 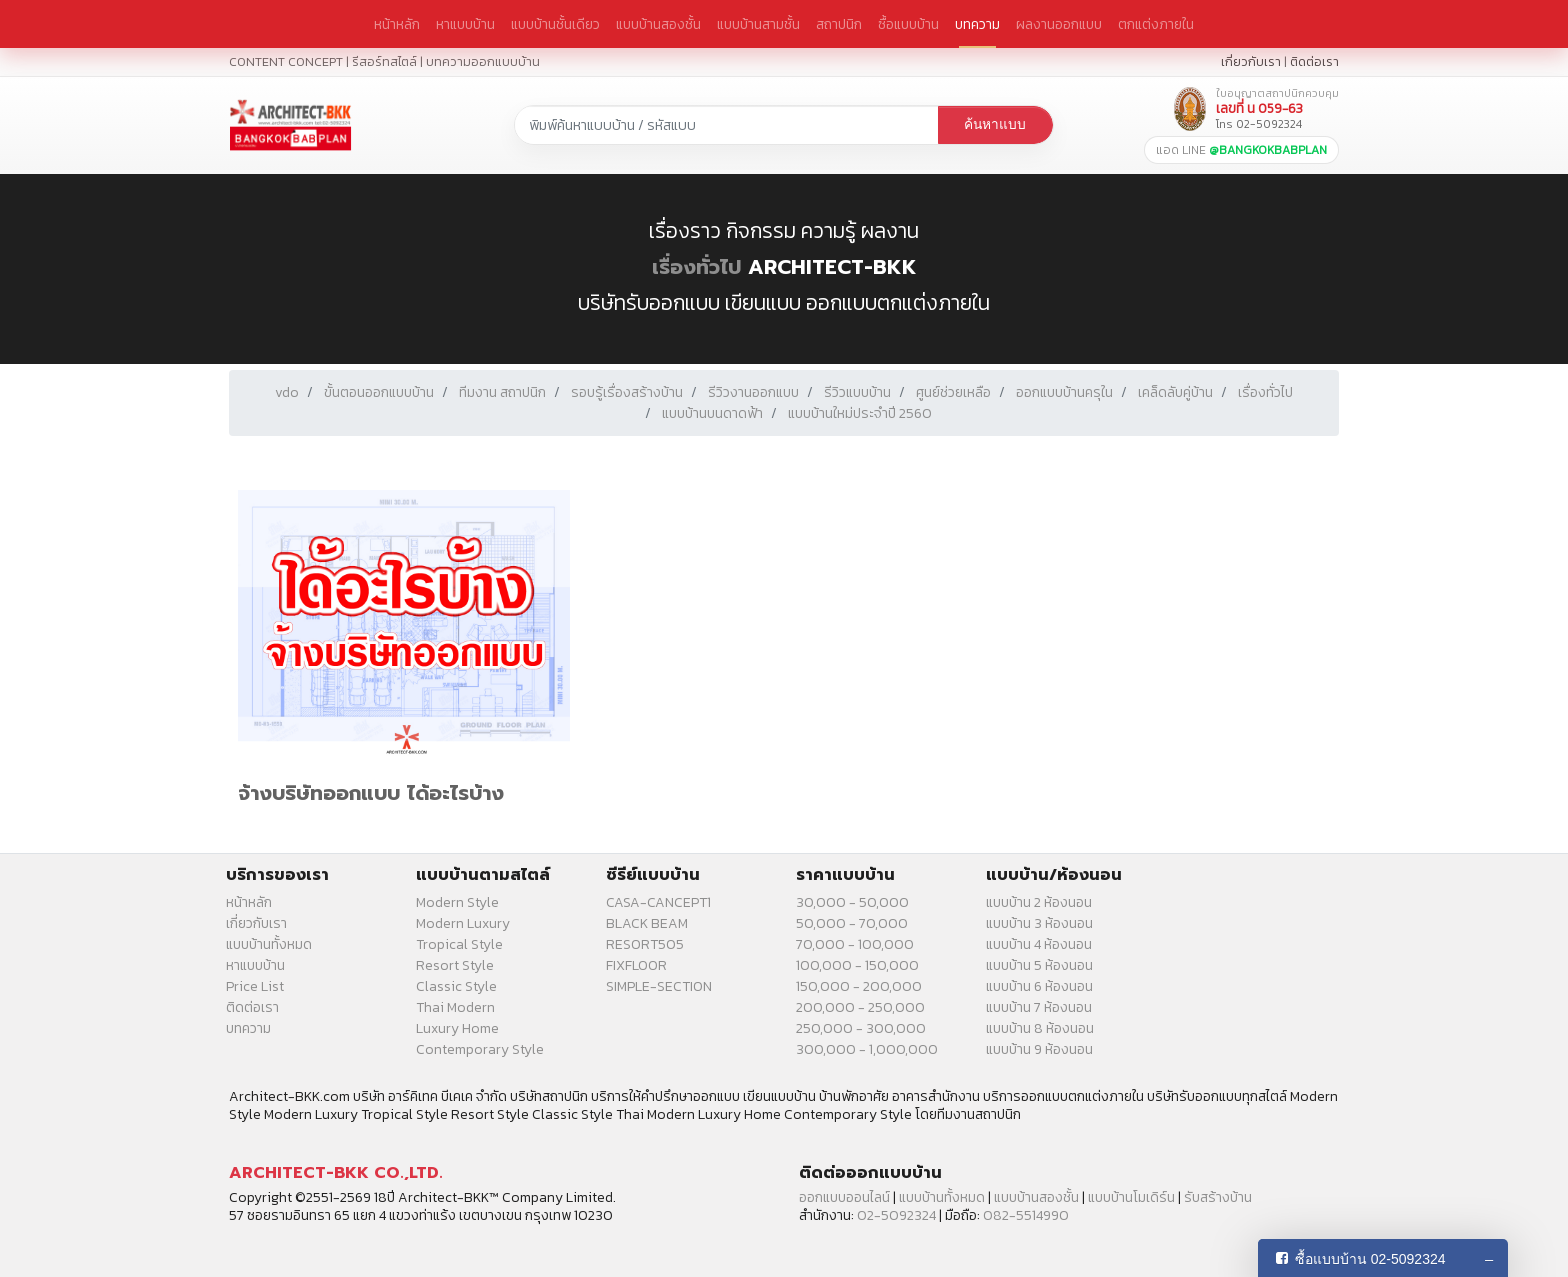 What do you see at coordinates (1039, 1007) in the screenshot?
I see `แบบบ้าน 7 ห้องนอน` at bounding box center [1039, 1007].